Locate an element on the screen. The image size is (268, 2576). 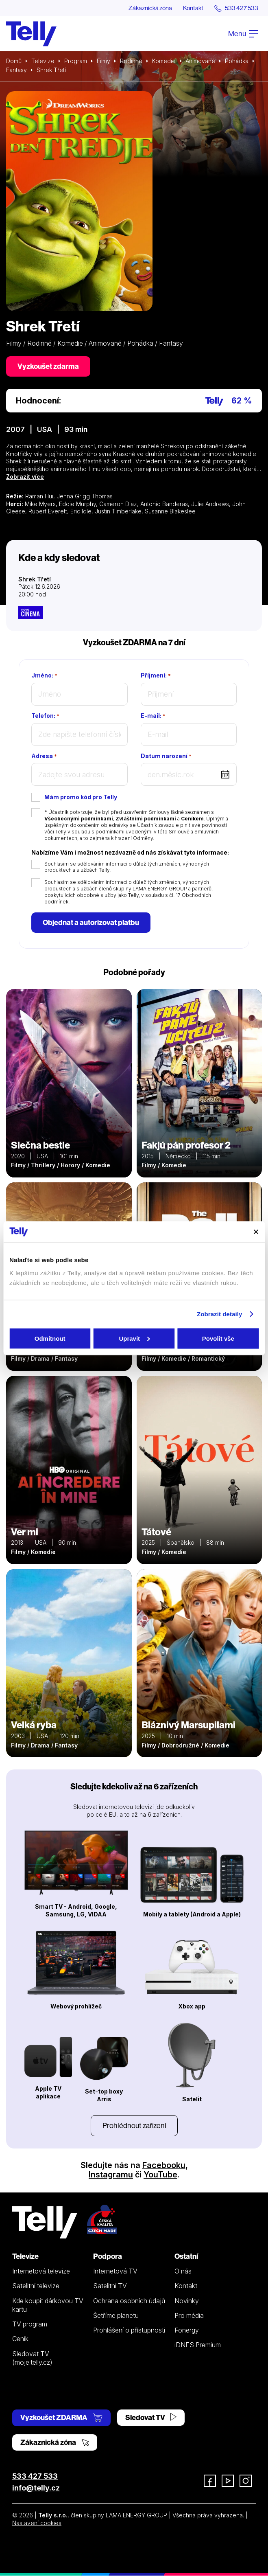
Jméno: is located at coordinates (44, 676).